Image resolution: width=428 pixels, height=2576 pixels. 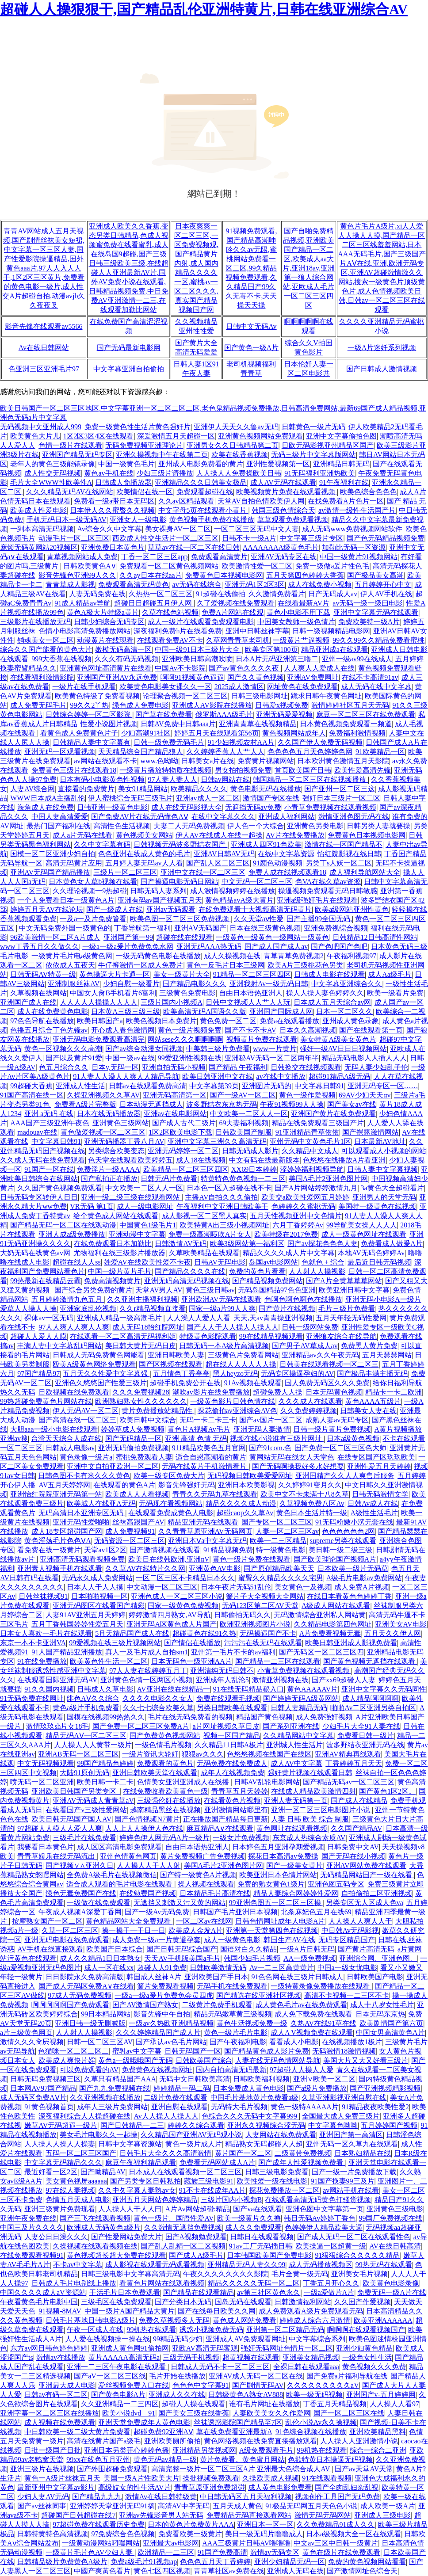 What do you see at coordinates (304, 1345) in the screenshot?
I see `国产男子AV草成人av` at bounding box center [304, 1345].